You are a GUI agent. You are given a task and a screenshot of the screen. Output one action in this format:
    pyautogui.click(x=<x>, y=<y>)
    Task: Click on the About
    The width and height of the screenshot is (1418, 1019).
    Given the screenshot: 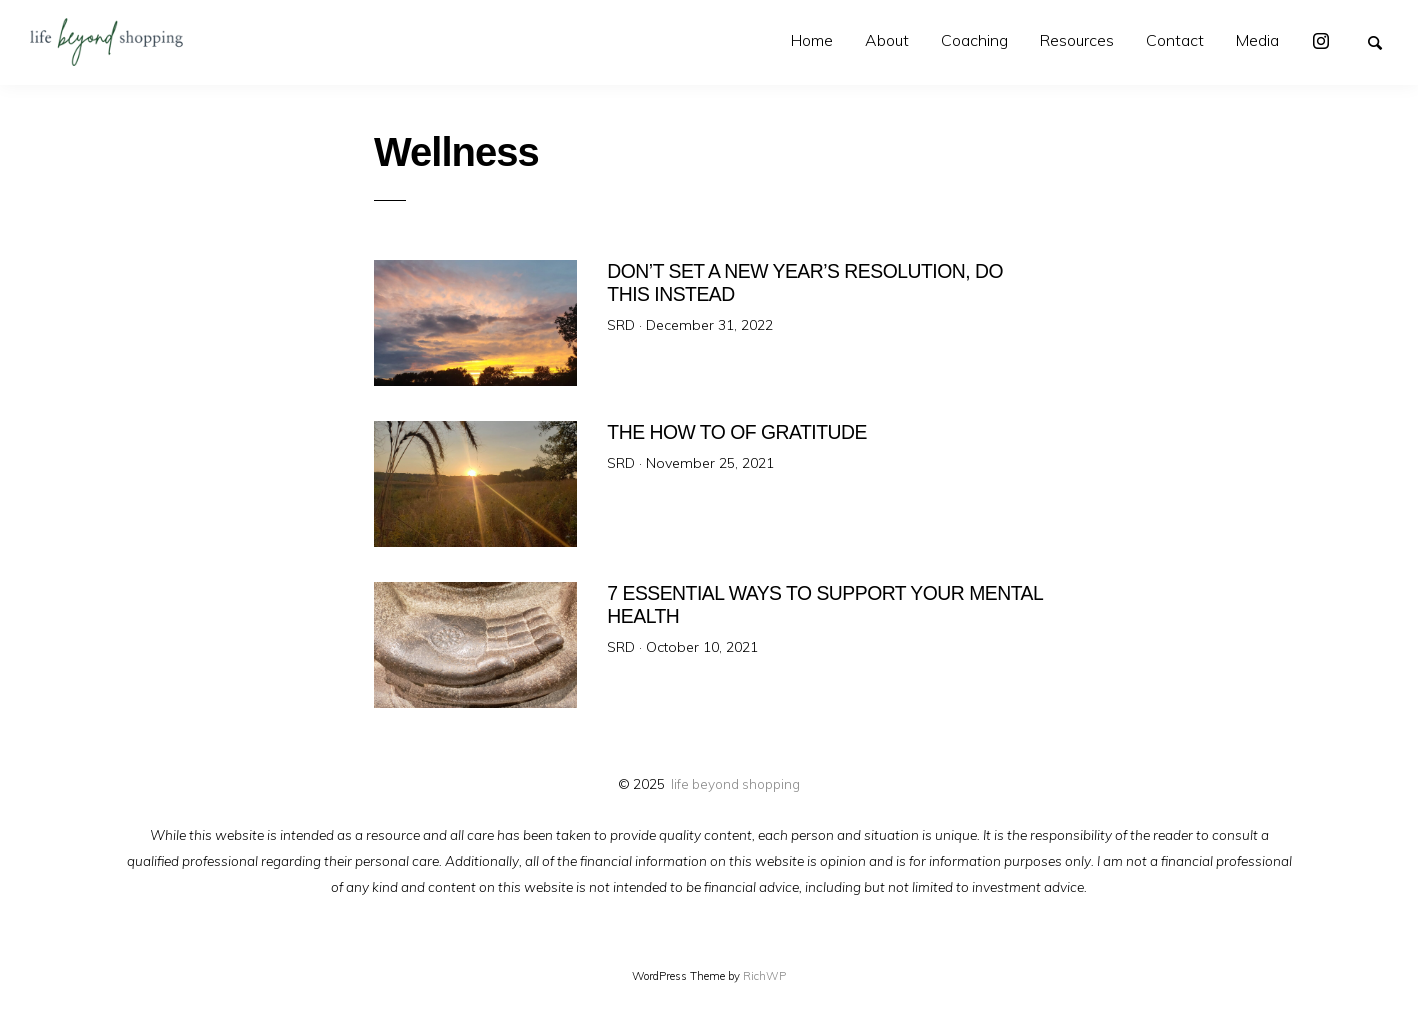 What is the action you would take?
    pyautogui.click(x=887, y=40)
    